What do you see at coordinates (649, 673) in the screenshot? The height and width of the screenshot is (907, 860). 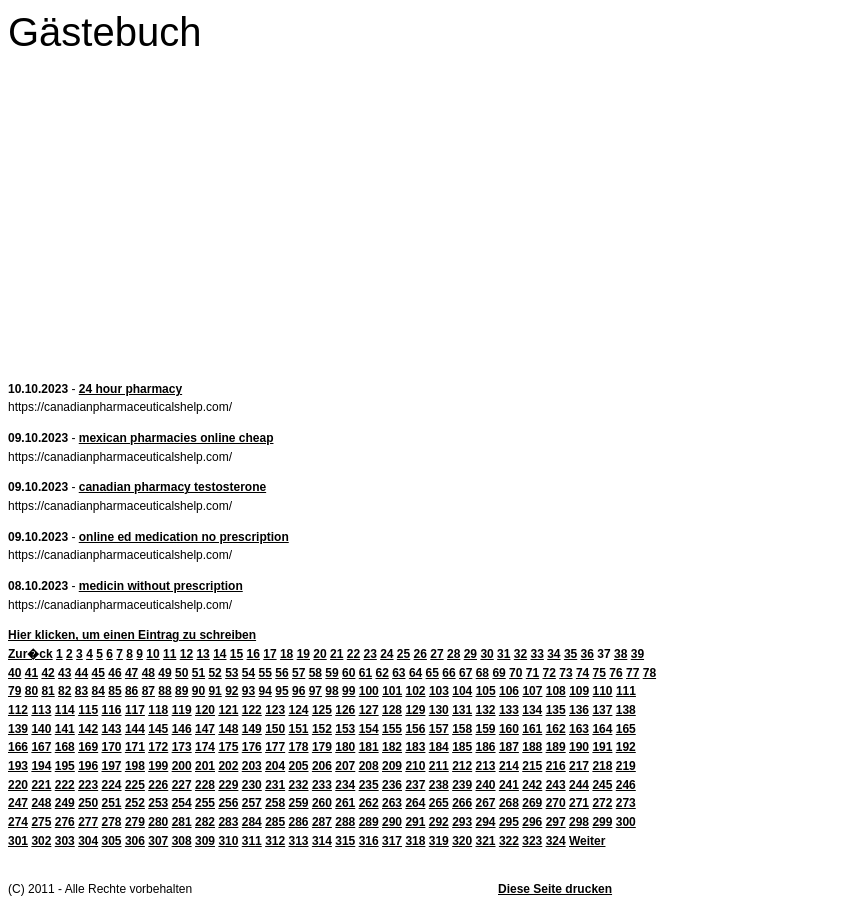 I see `78` at bounding box center [649, 673].